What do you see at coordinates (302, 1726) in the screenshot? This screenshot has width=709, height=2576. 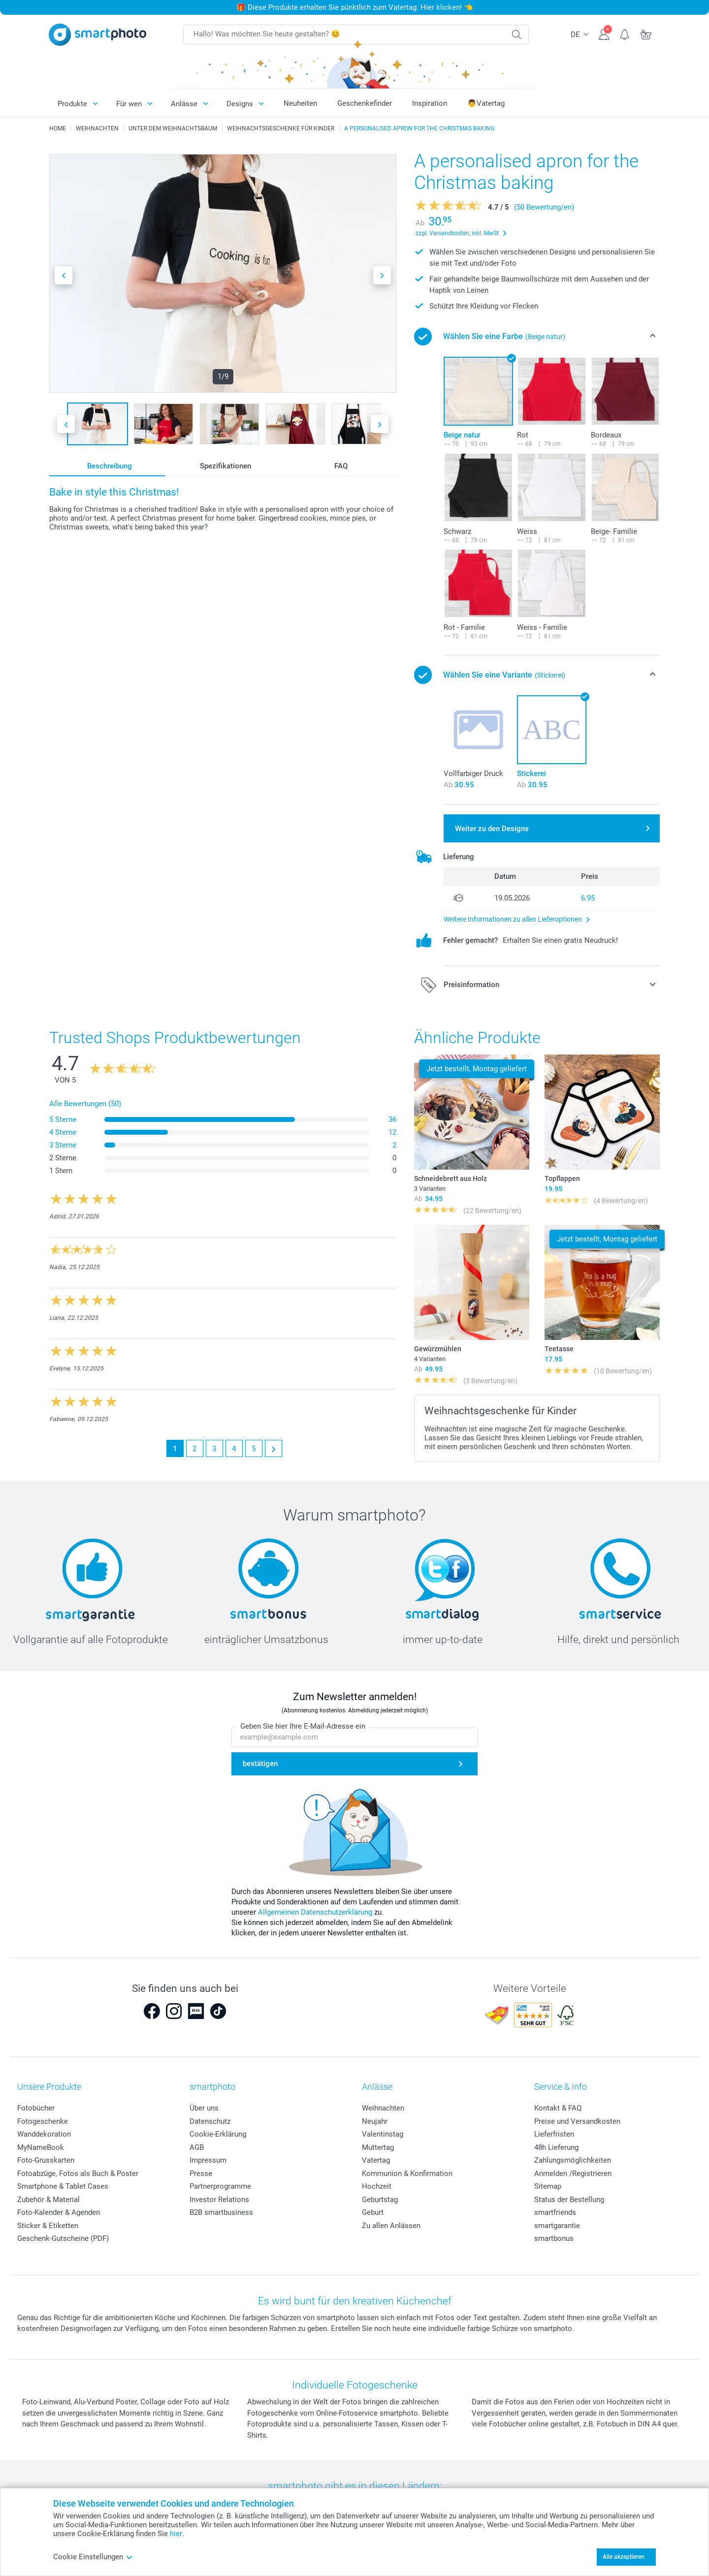 I see `Geben Sie hier Ihre E-Mail-Adresse ein` at bounding box center [302, 1726].